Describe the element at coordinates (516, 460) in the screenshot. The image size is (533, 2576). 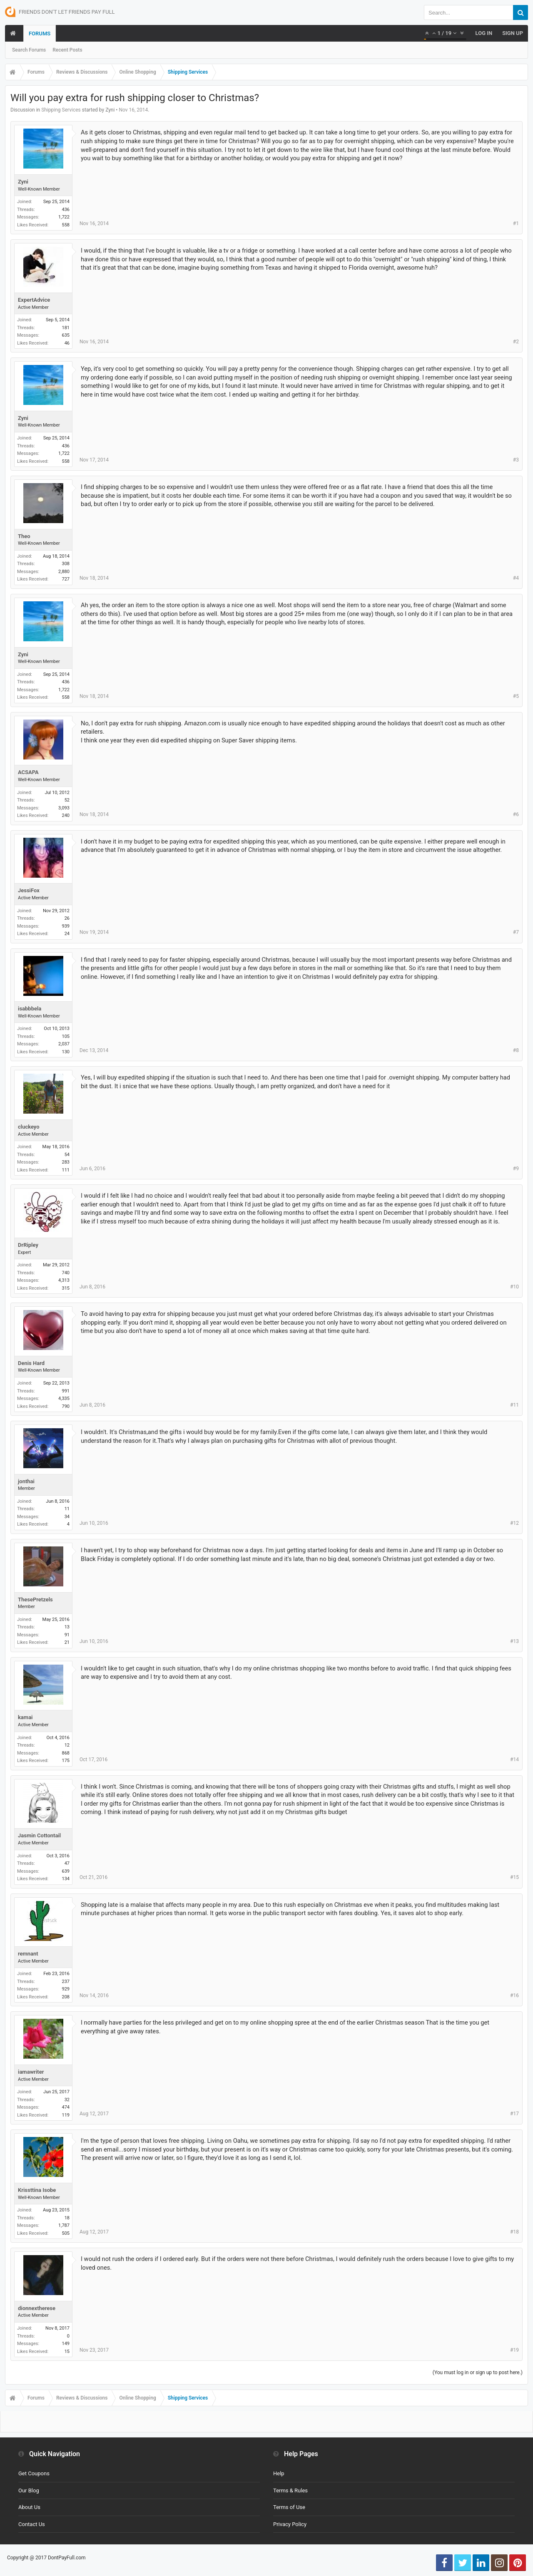
I see `#3` at that location.